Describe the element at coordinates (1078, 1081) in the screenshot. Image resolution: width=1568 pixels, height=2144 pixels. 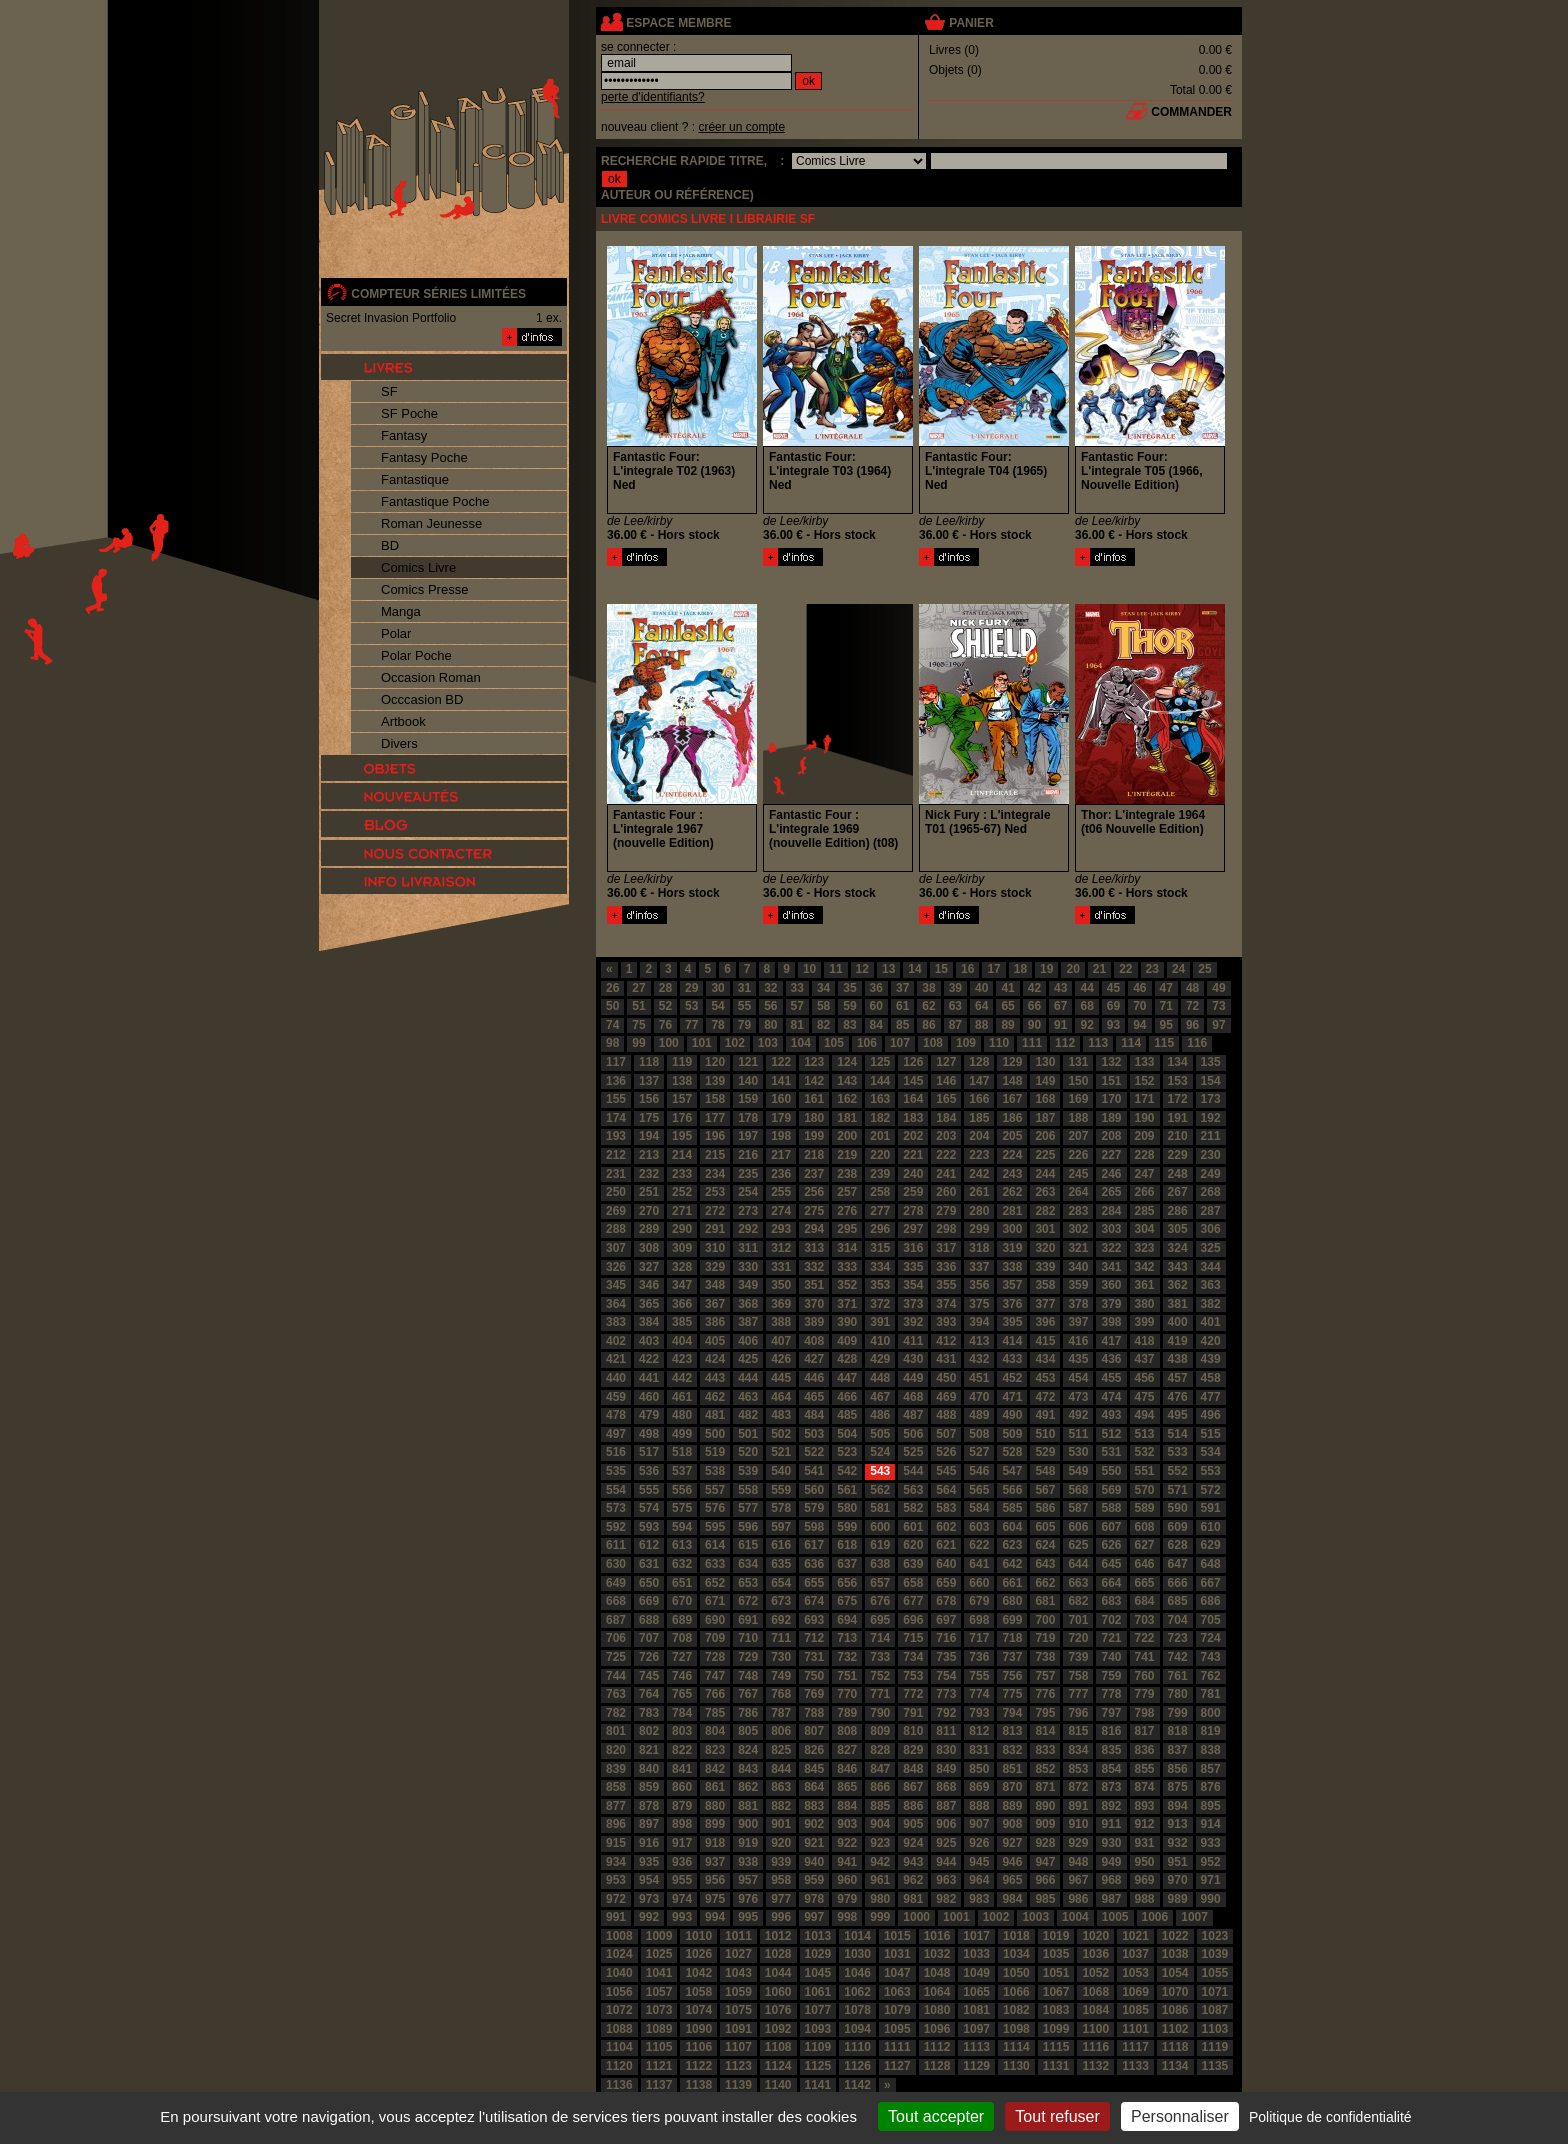
I see `150` at that location.